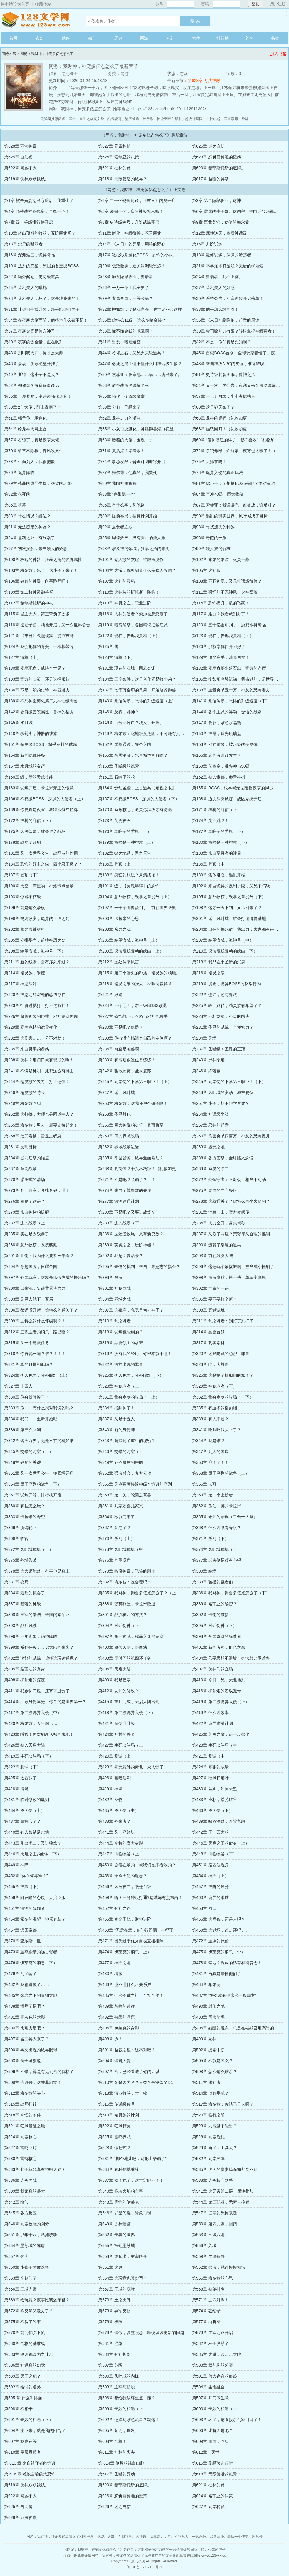 Image resolution: width=289 pixels, height=2576 pixels. Describe the element at coordinates (20, 1625) in the screenshot. I see `第393章 战后风波` at that location.